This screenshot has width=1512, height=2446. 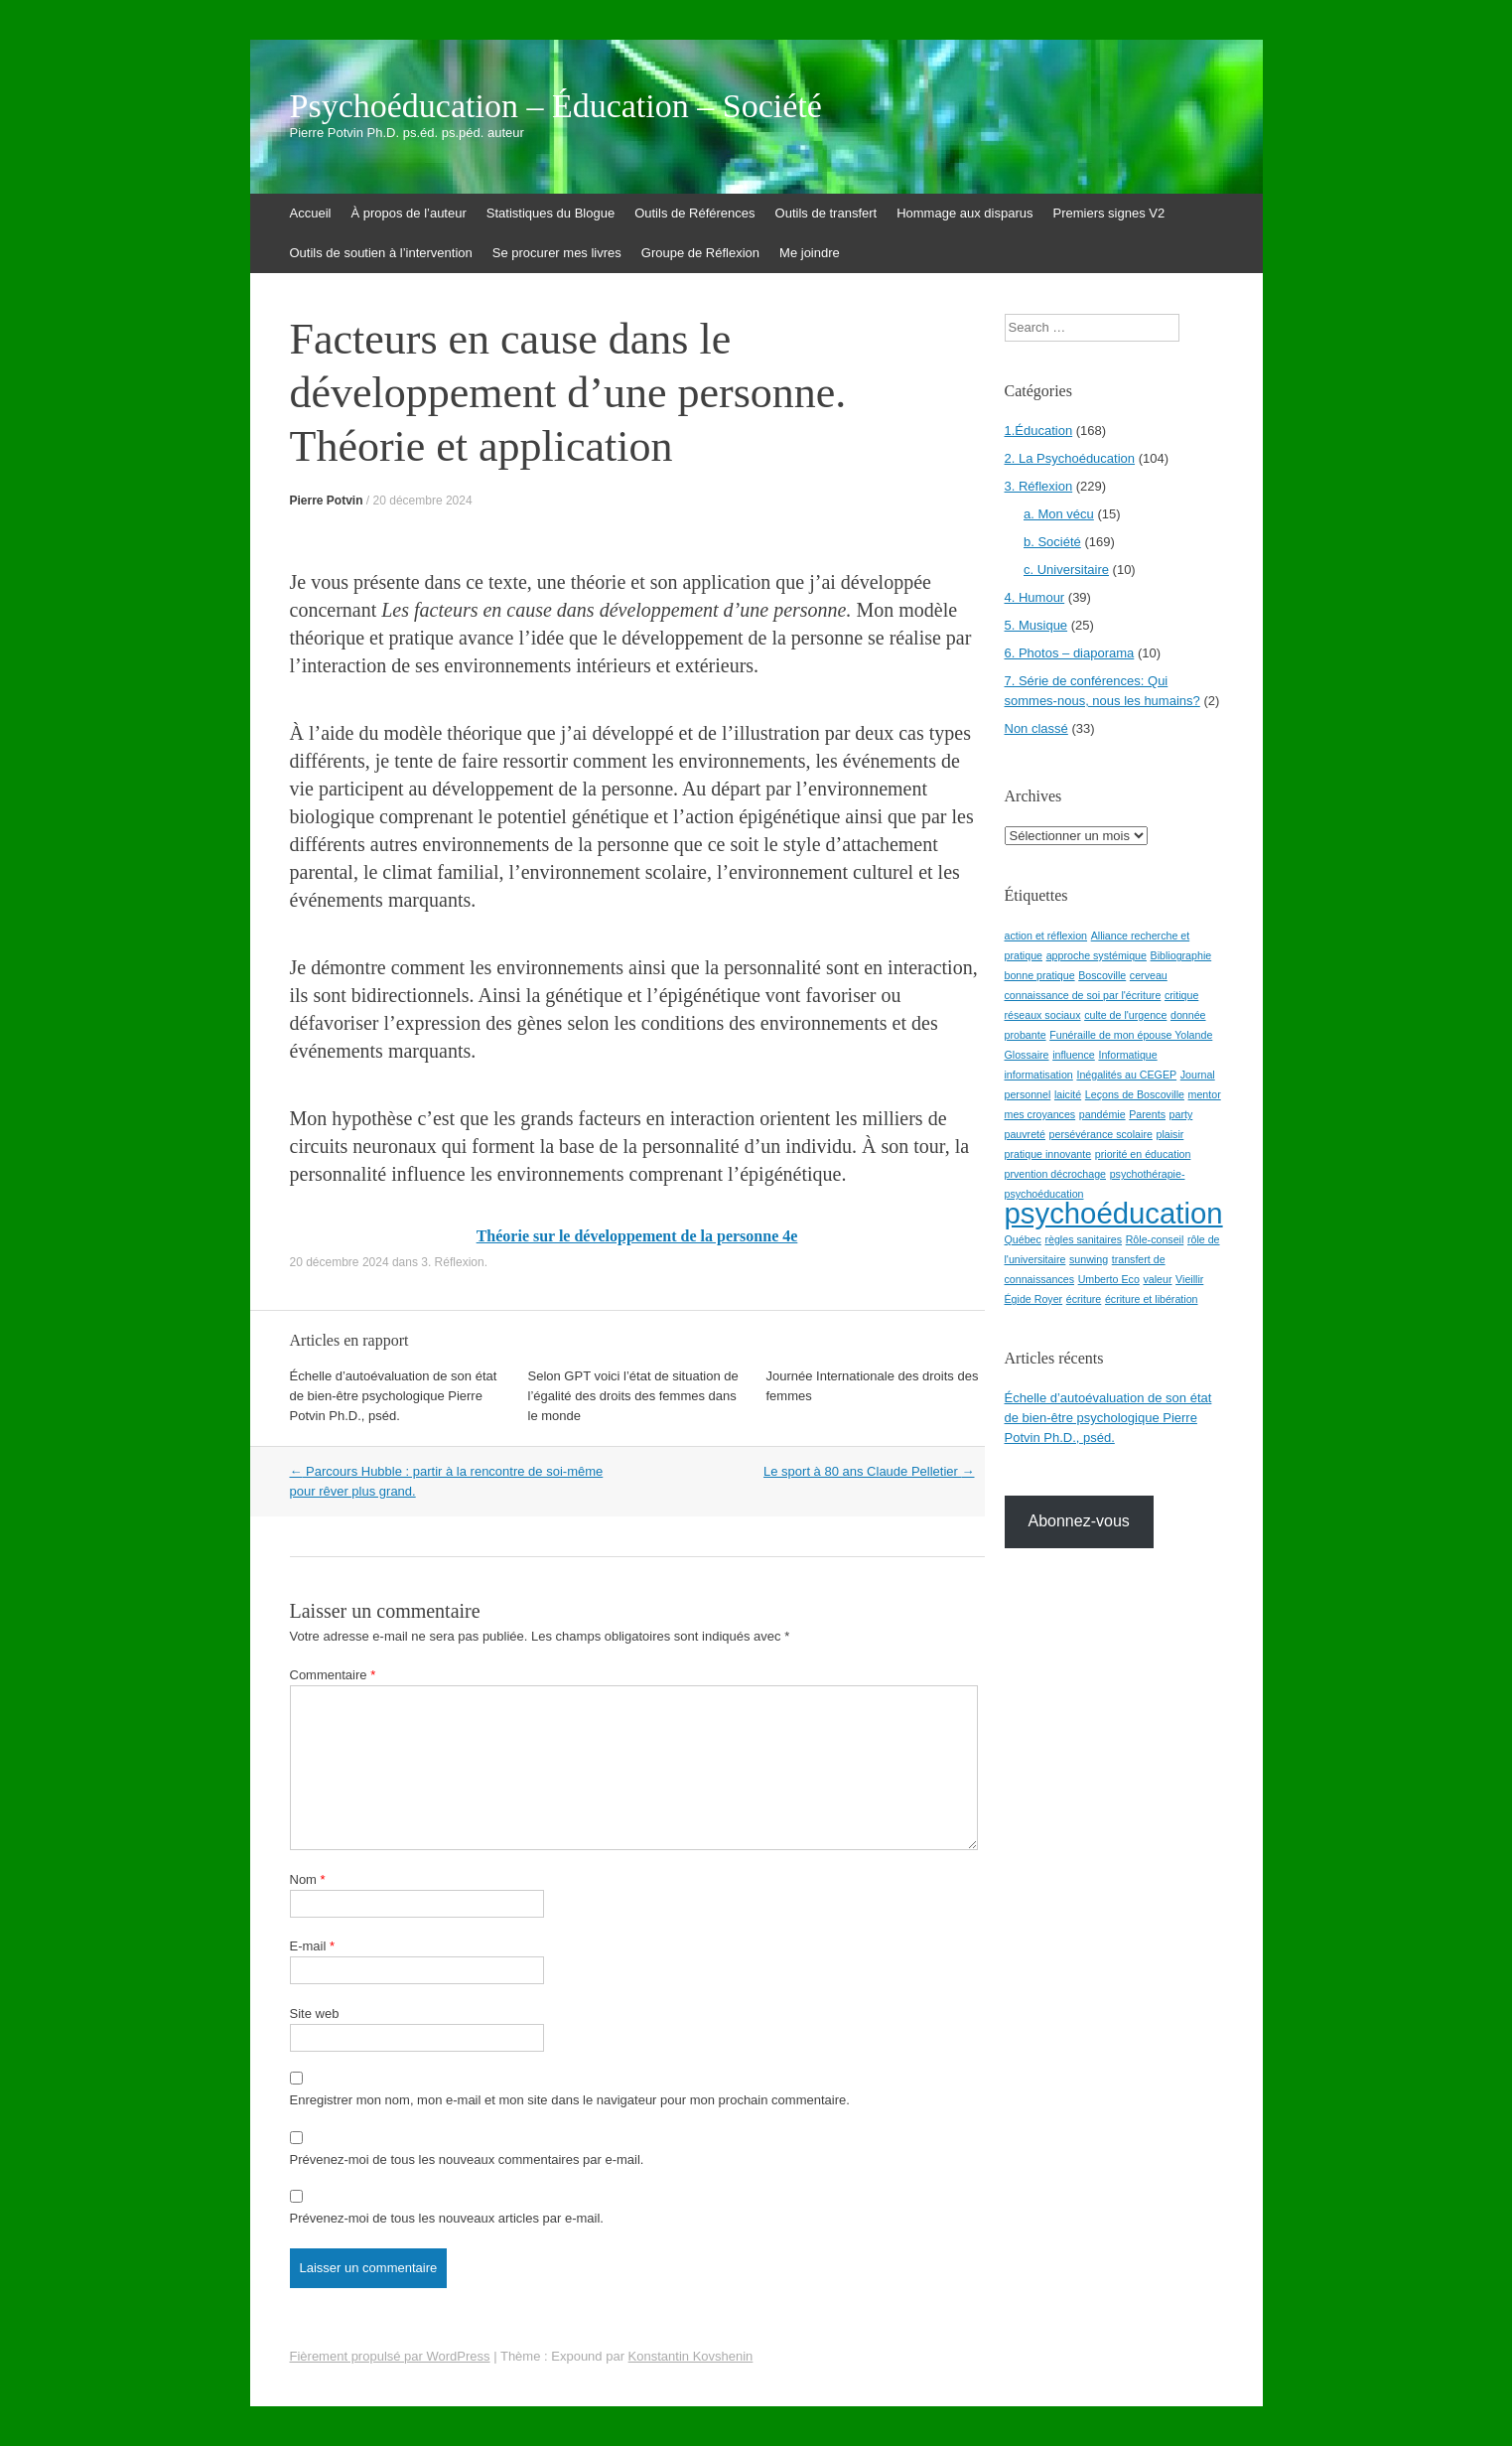 I want to click on 2. La Psychoéducation, so click(x=1070, y=458).